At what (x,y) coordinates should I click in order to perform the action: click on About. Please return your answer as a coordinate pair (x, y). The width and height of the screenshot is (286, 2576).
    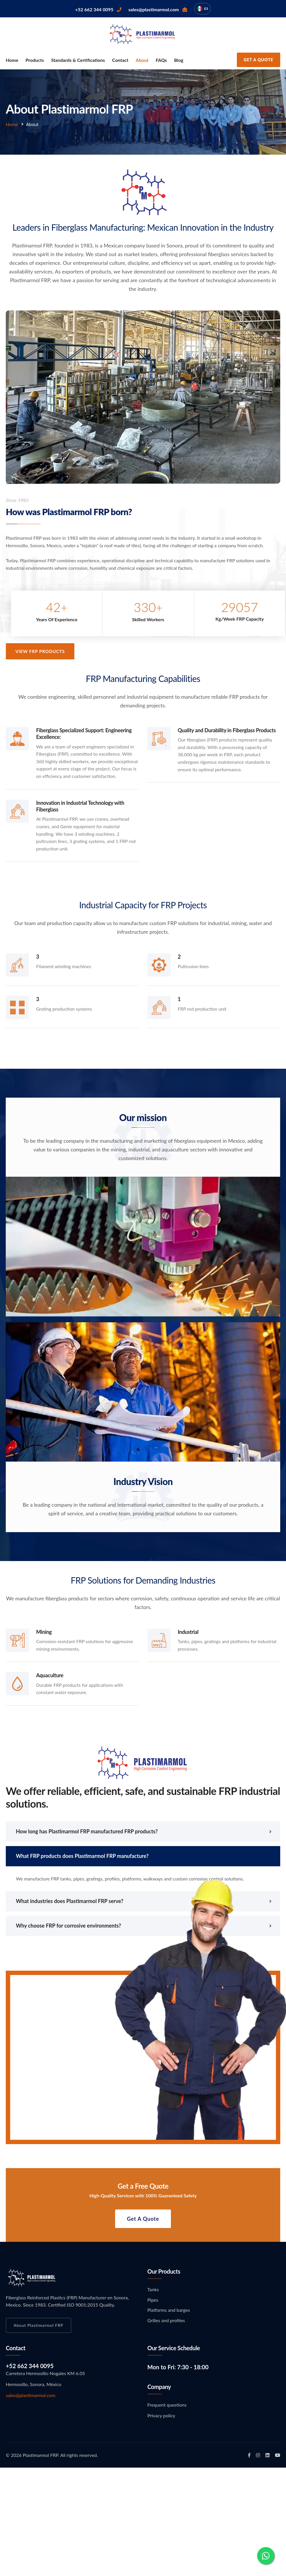
    Looking at the image, I should click on (142, 60).